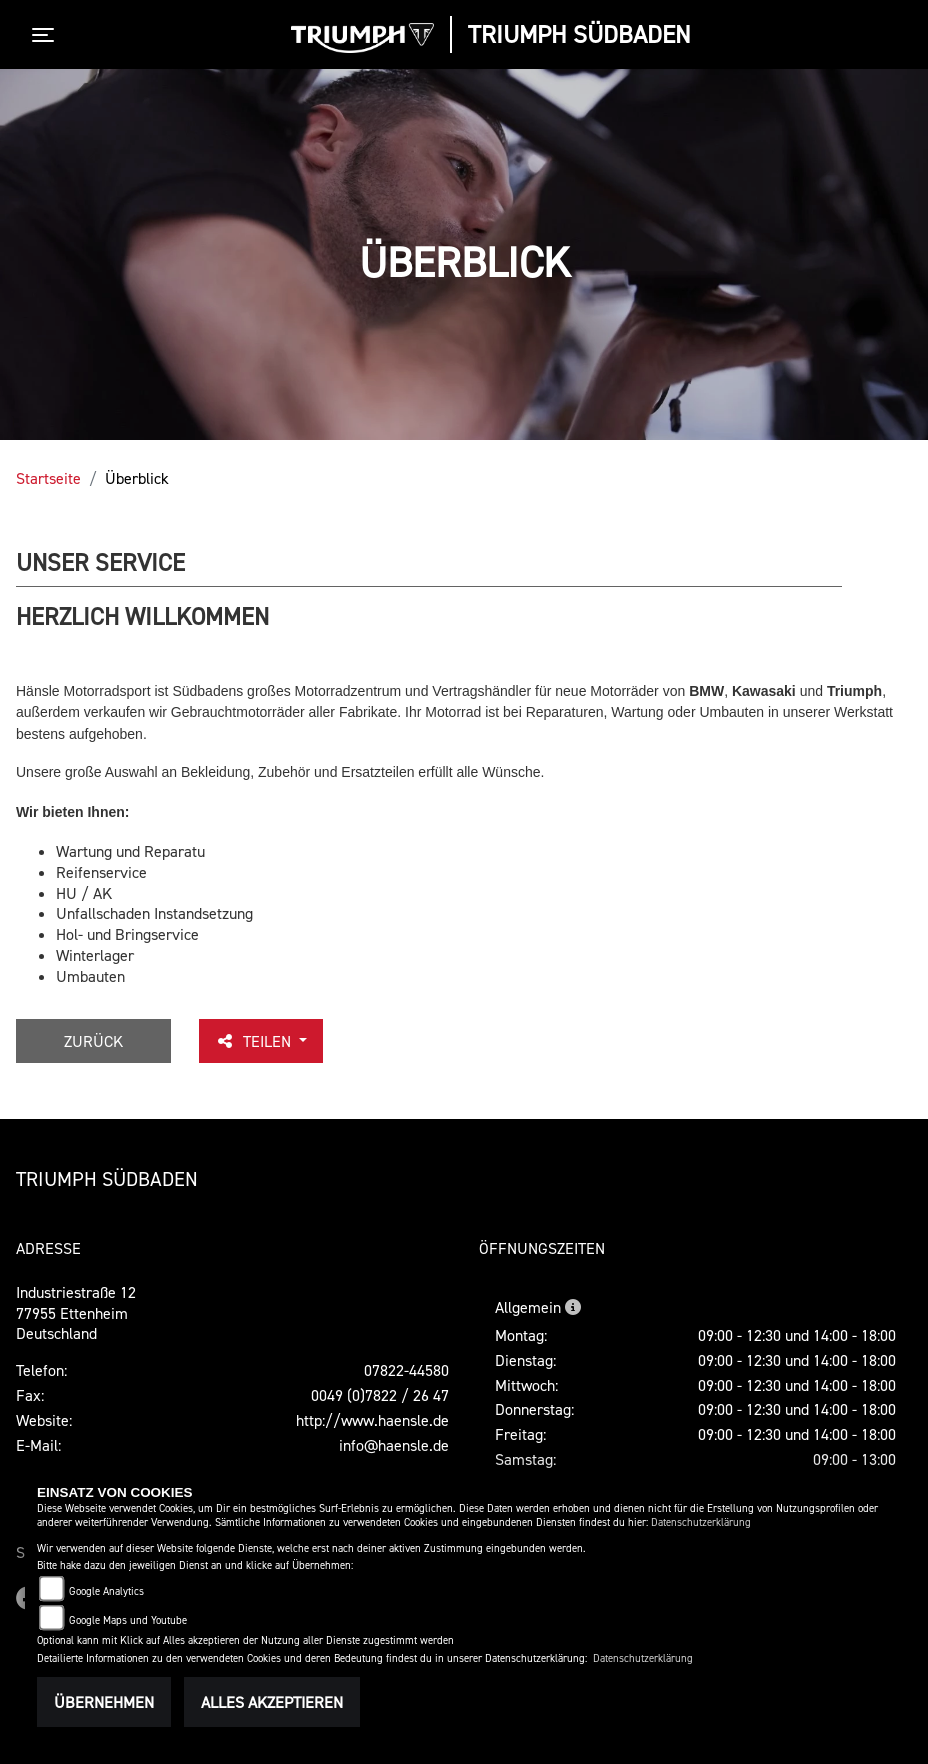  I want to click on 07822-44580, so click(406, 1370).